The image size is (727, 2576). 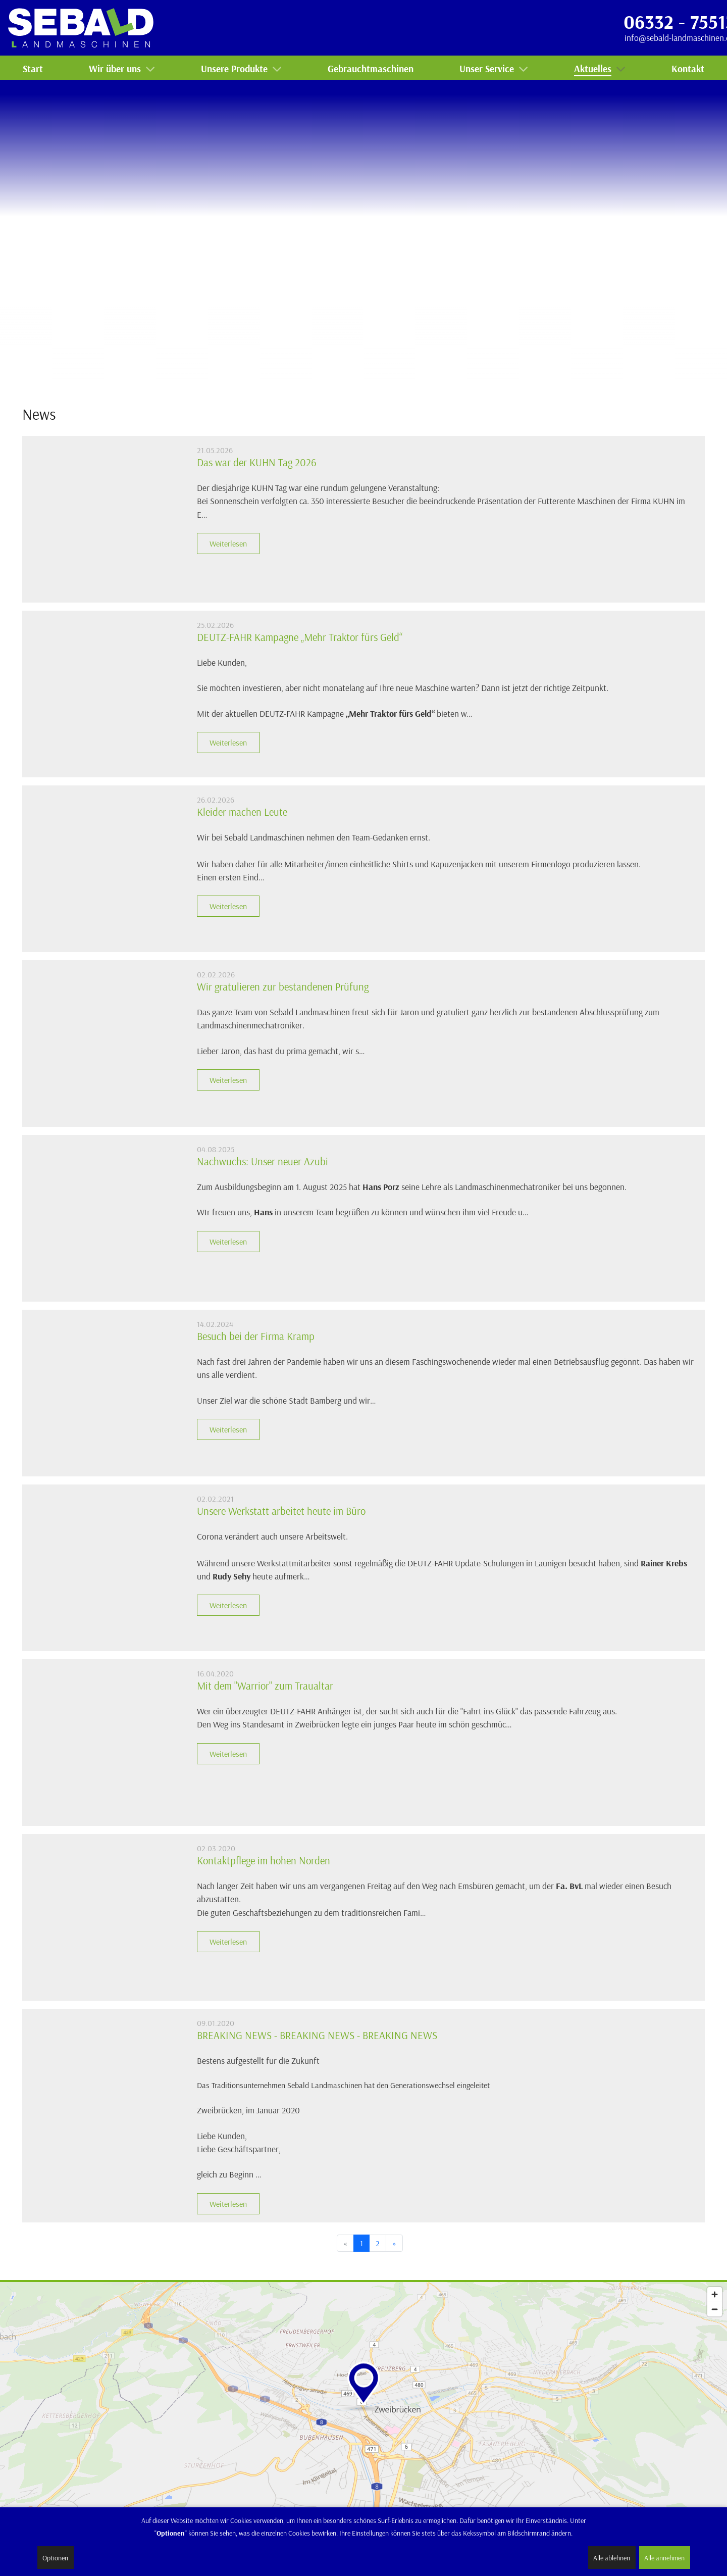 I want to click on Weiterlesen, so click(x=228, y=543).